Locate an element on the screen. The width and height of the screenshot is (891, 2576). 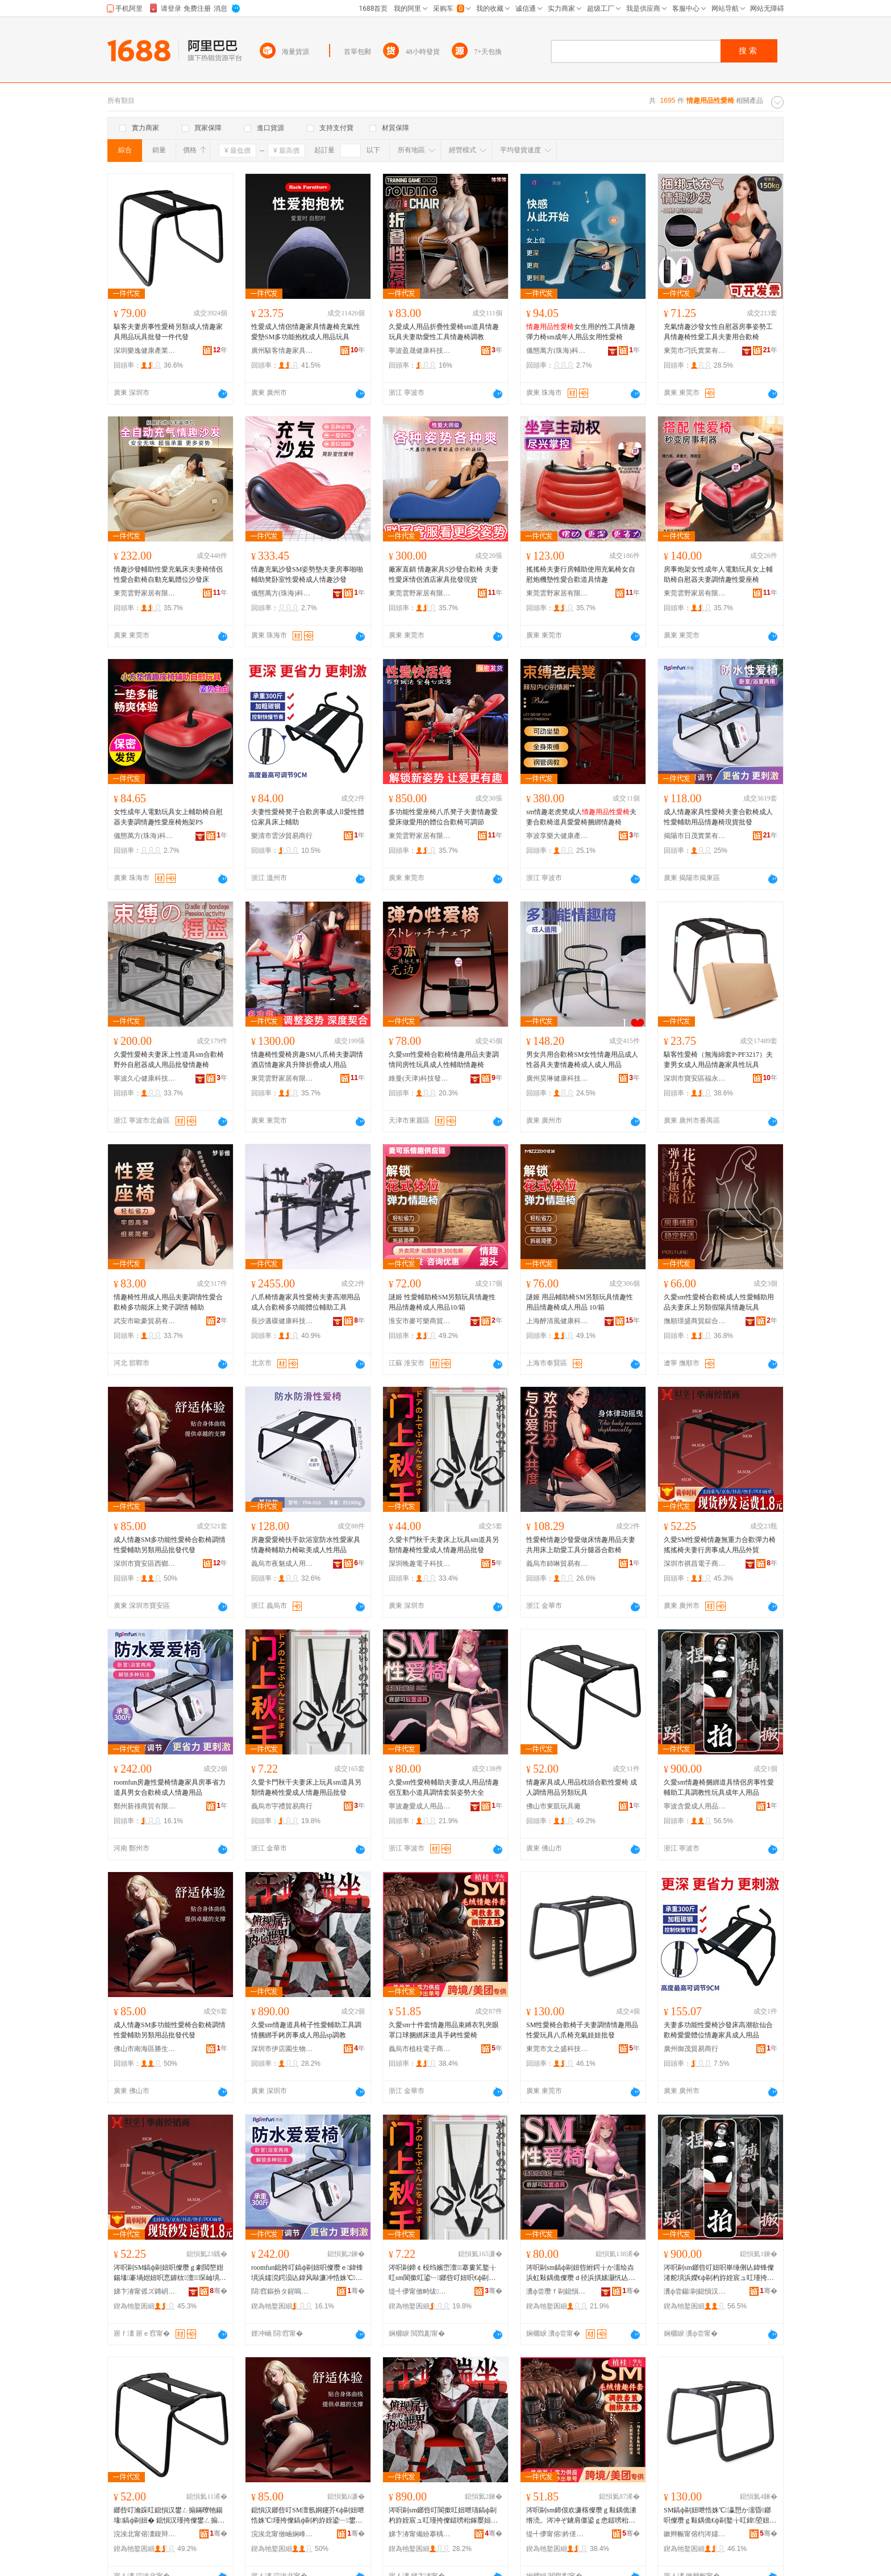
夫妻性愛椅凳子合歡房事成人ll愛性體位家具床上輔助 is located at coordinates (307, 817).